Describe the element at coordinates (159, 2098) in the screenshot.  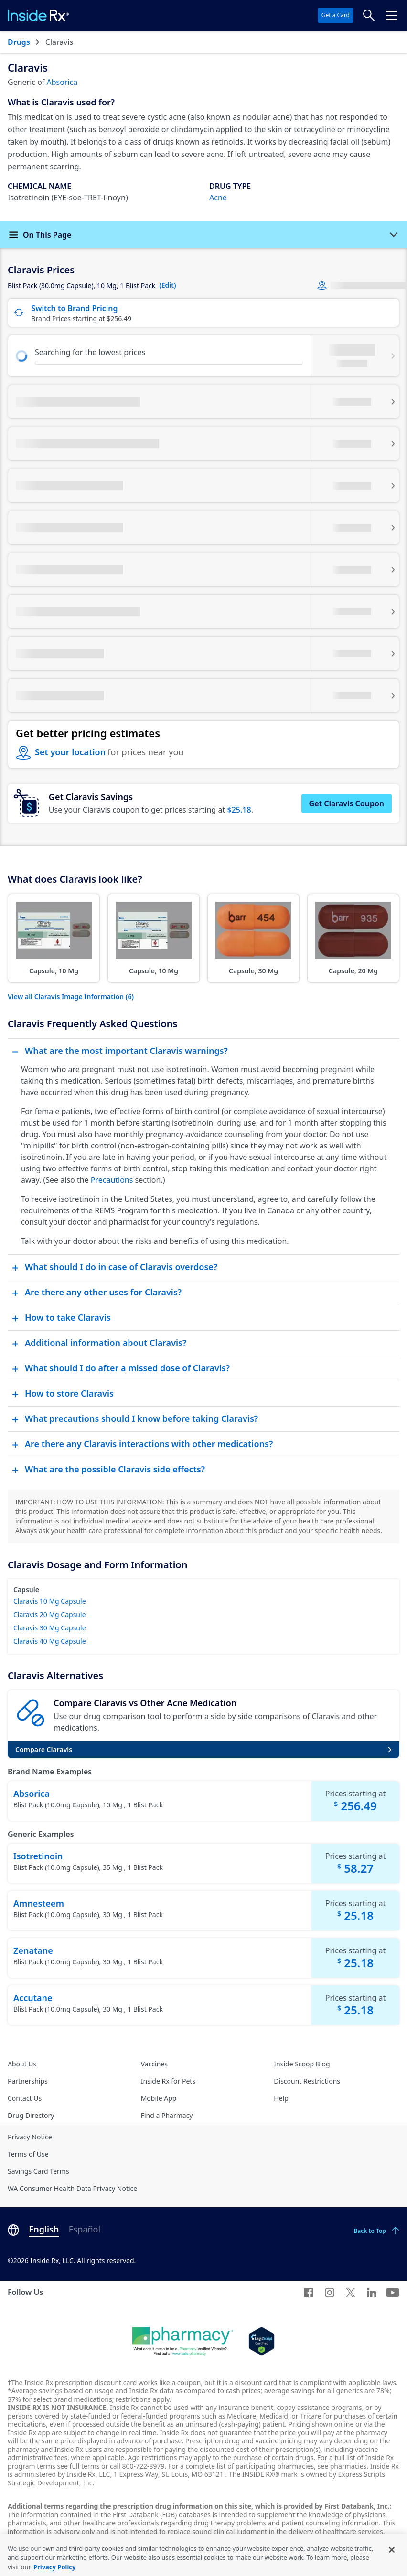
I see `Mobile App` at that location.